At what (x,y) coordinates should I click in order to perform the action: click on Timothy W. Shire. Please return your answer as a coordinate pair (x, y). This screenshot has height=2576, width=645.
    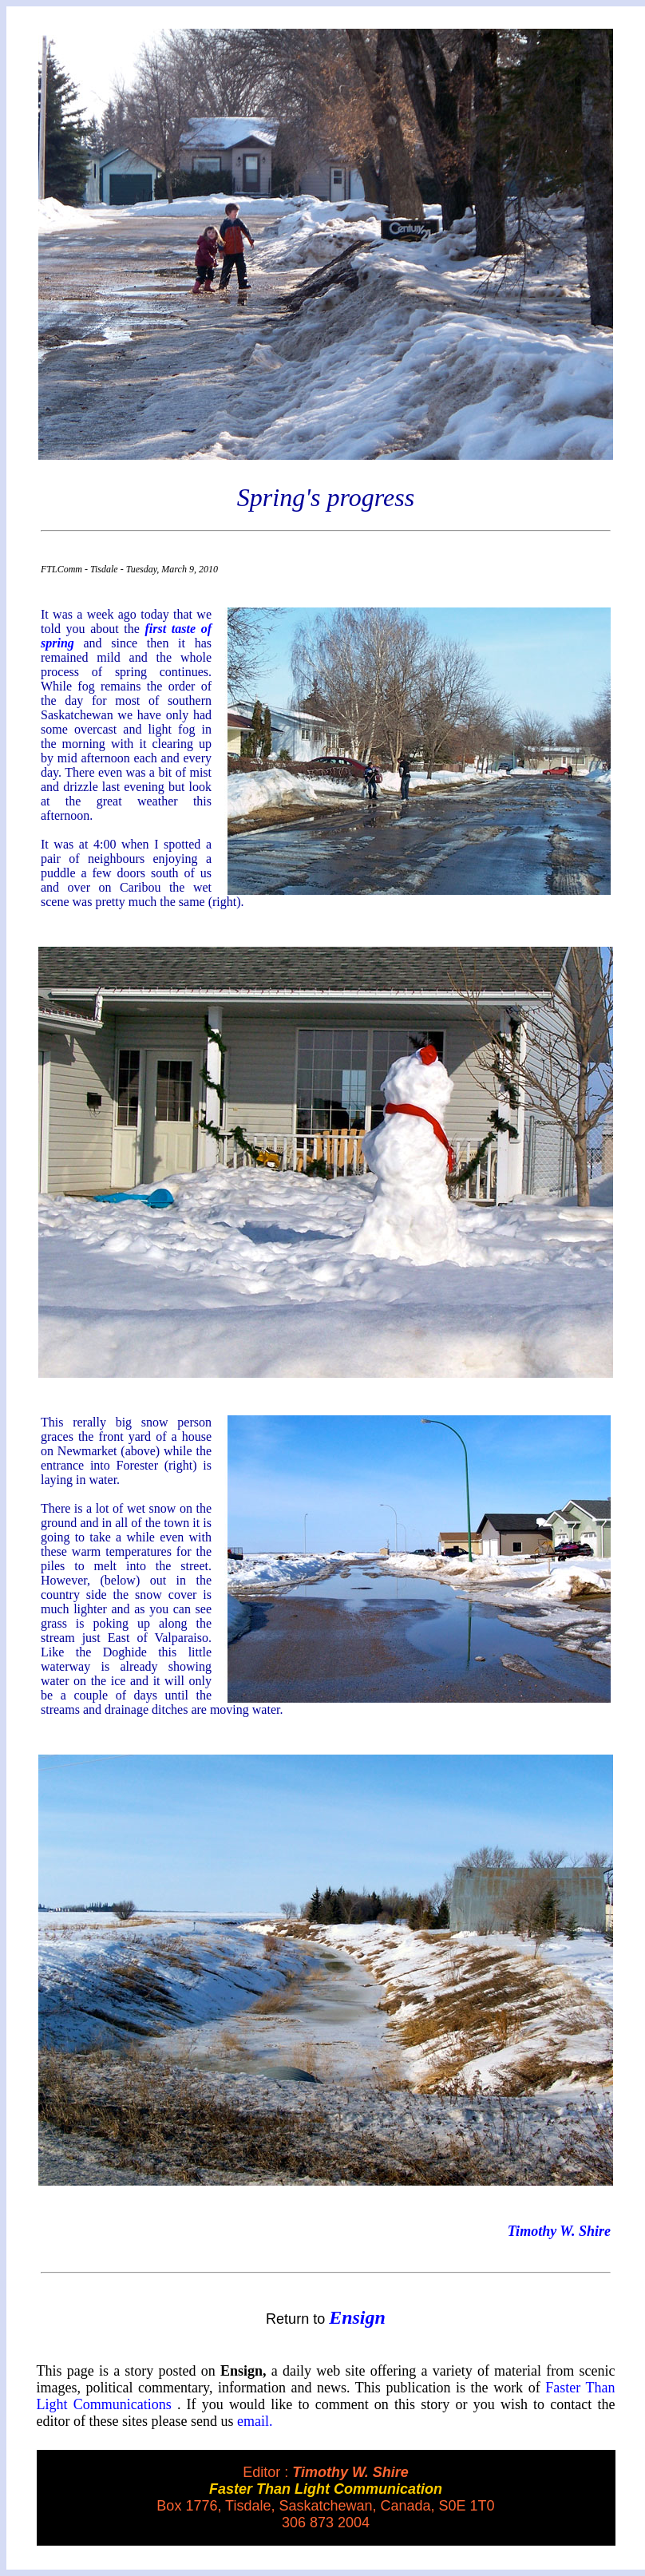
    Looking at the image, I should click on (559, 2231).